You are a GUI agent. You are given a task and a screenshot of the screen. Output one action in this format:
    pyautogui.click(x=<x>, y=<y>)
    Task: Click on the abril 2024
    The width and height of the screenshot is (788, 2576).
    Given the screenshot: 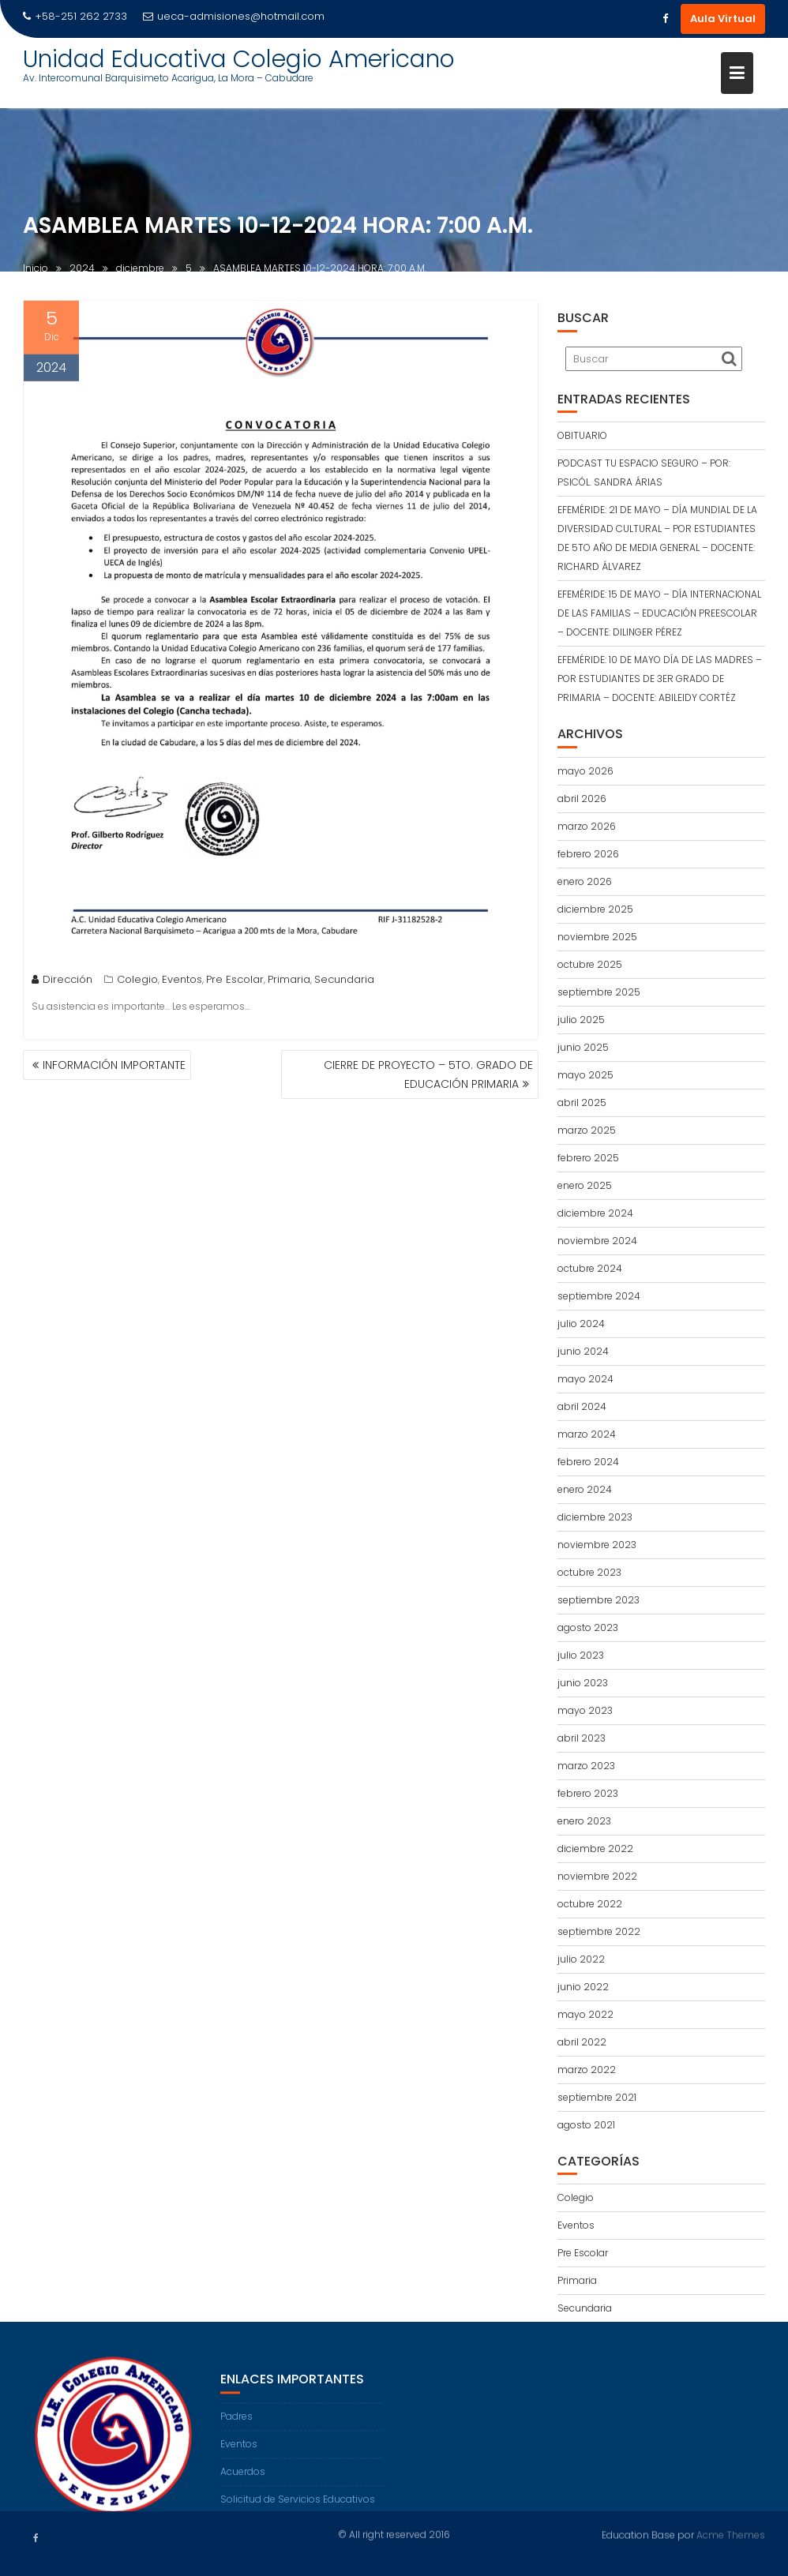 What is the action you would take?
    pyautogui.click(x=581, y=1406)
    